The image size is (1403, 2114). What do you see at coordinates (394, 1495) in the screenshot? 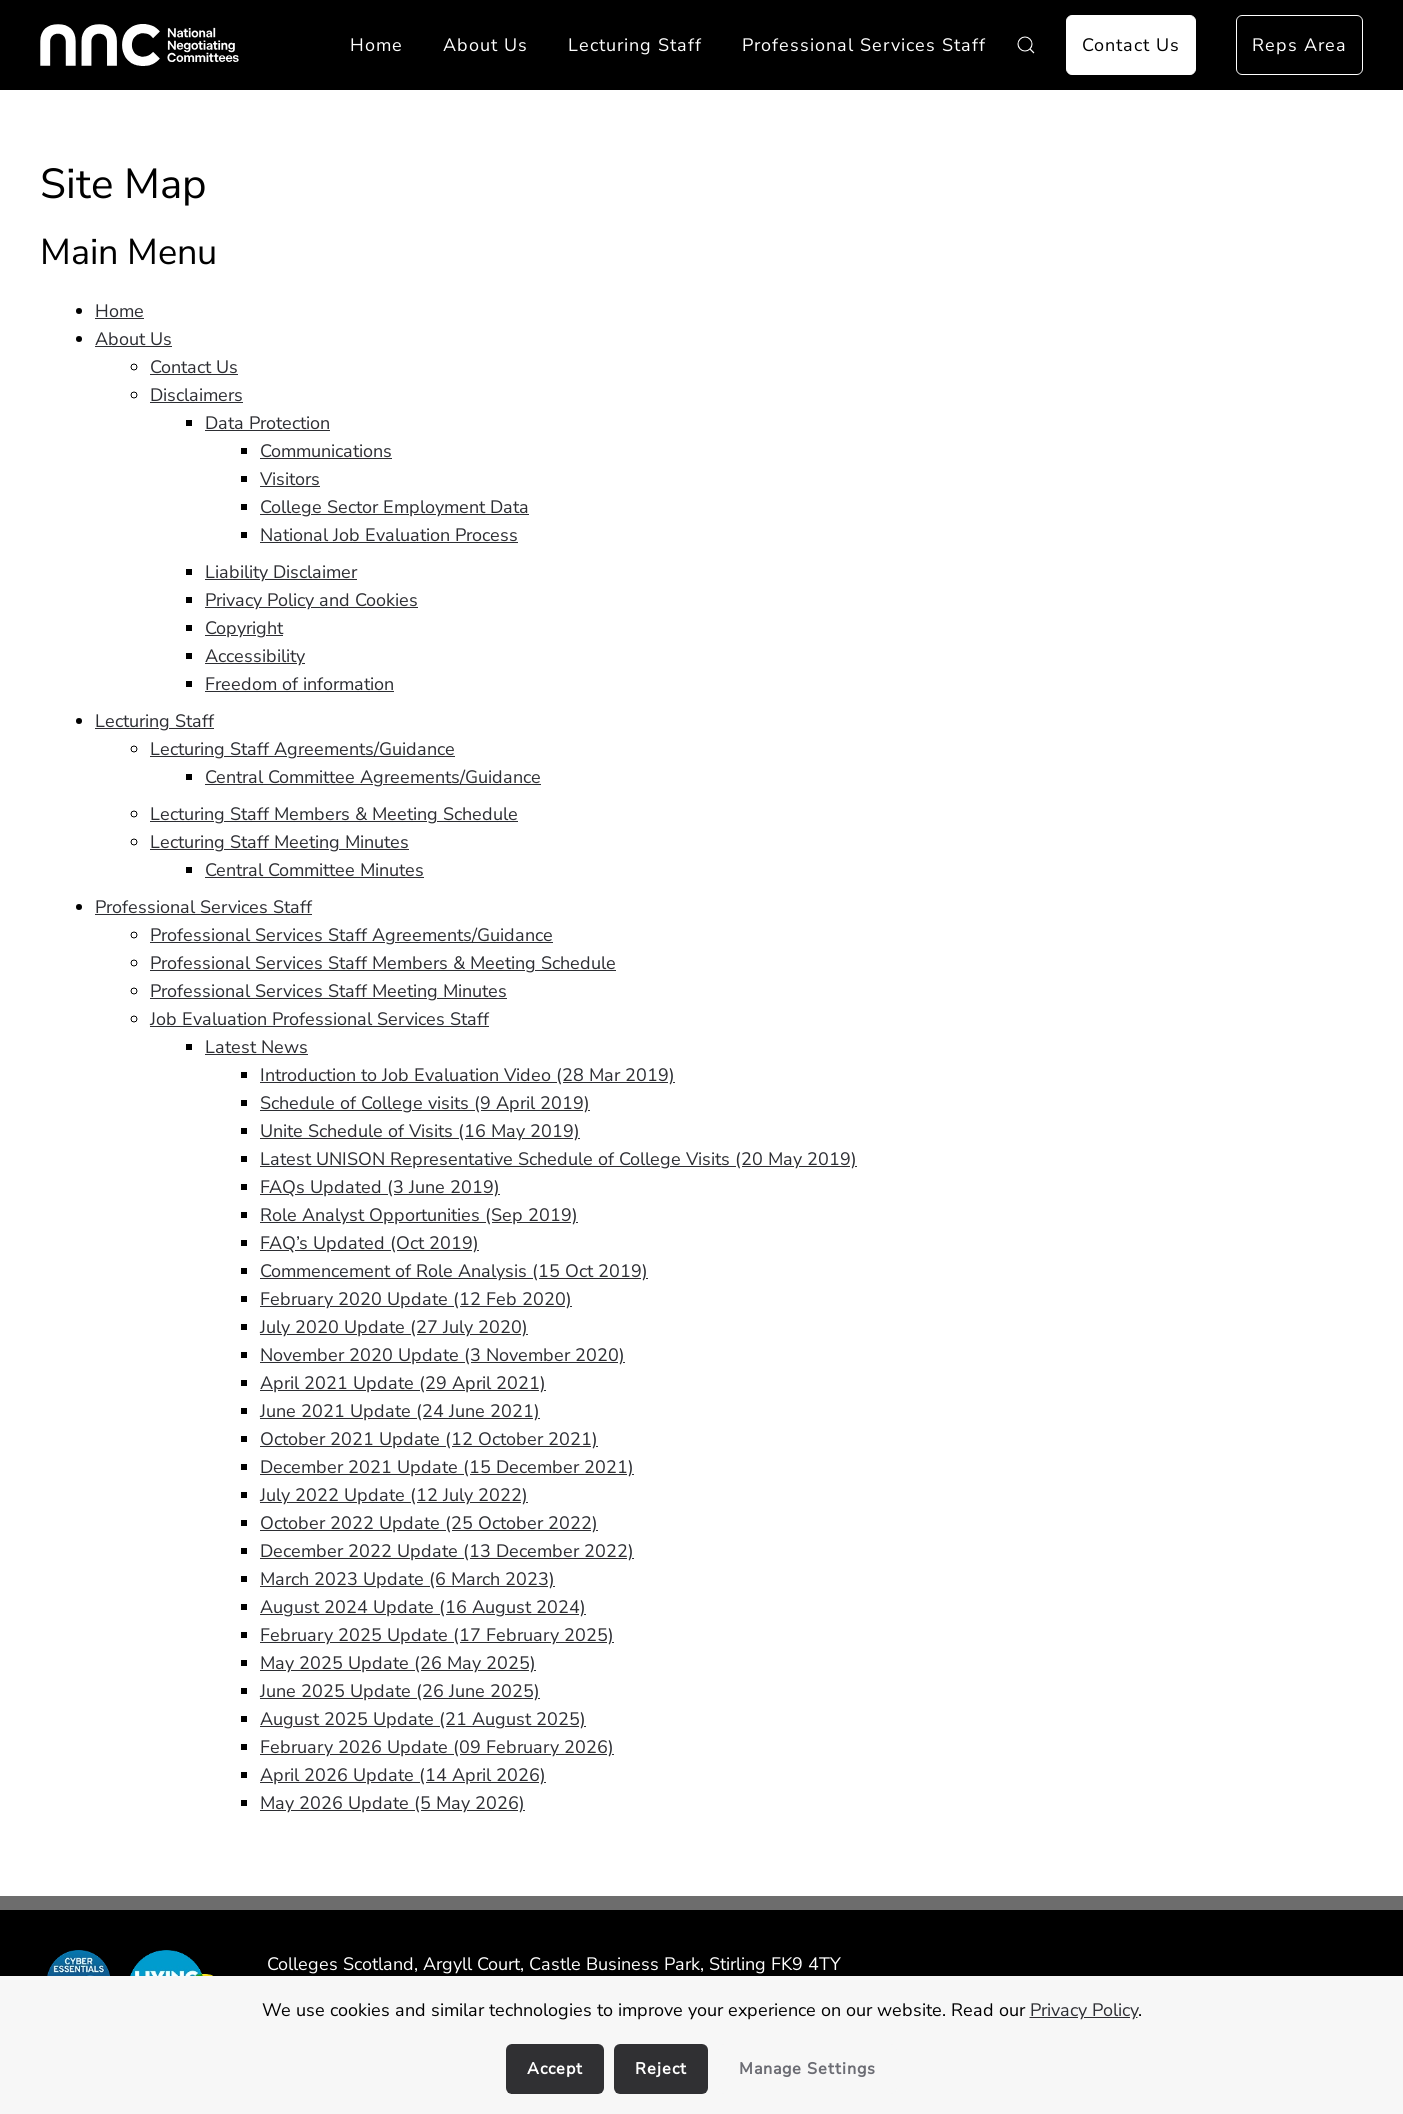
I see `July 2022 Update (12 July 2022)` at bounding box center [394, 1495].